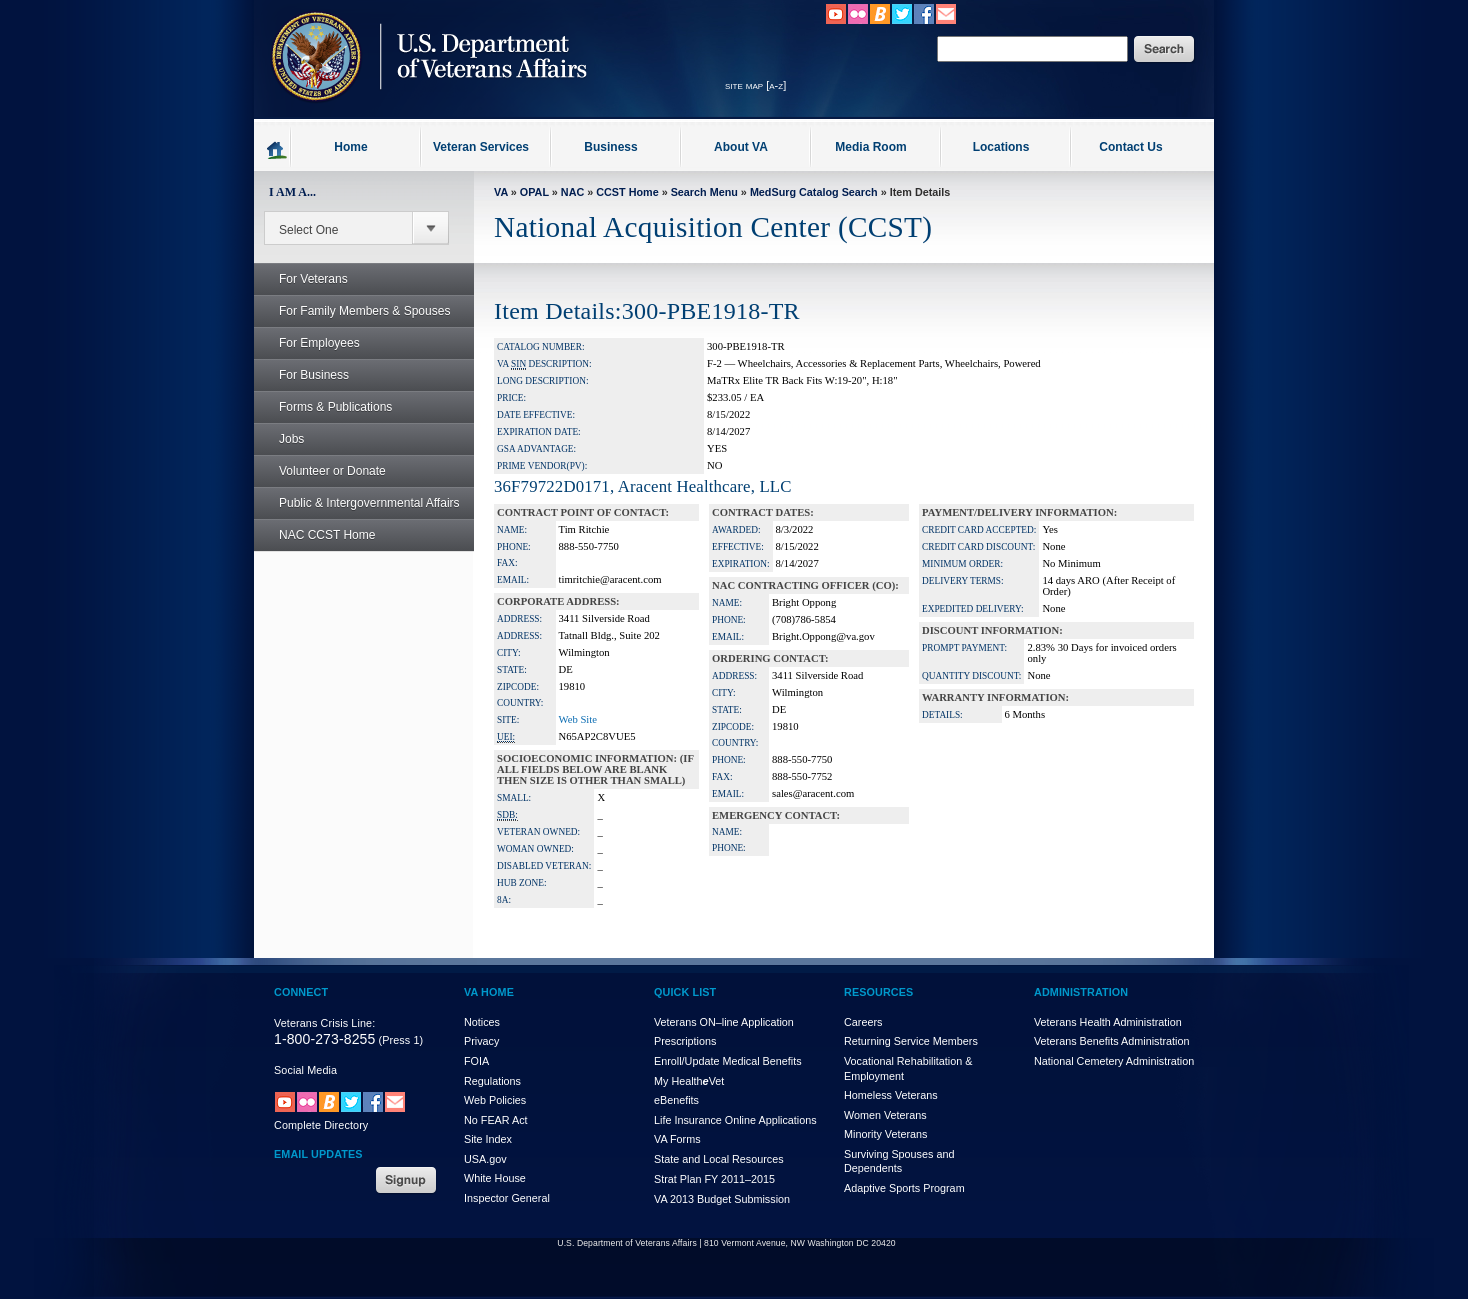 This screenshot has width=1468, height=1299. I want to click on USA.gov, so click(485, 1159).